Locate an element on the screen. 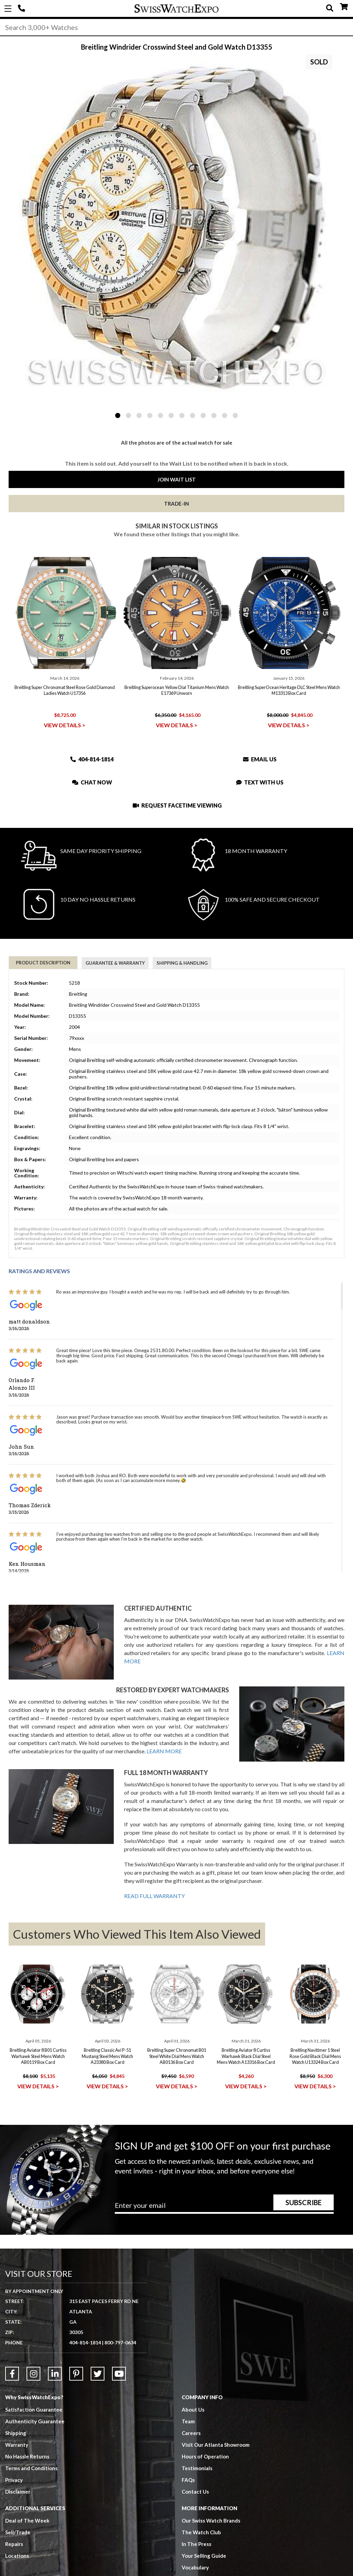 The image size is (353, 2576). [Newsletter email address] is located at coordinates (224, 2208).